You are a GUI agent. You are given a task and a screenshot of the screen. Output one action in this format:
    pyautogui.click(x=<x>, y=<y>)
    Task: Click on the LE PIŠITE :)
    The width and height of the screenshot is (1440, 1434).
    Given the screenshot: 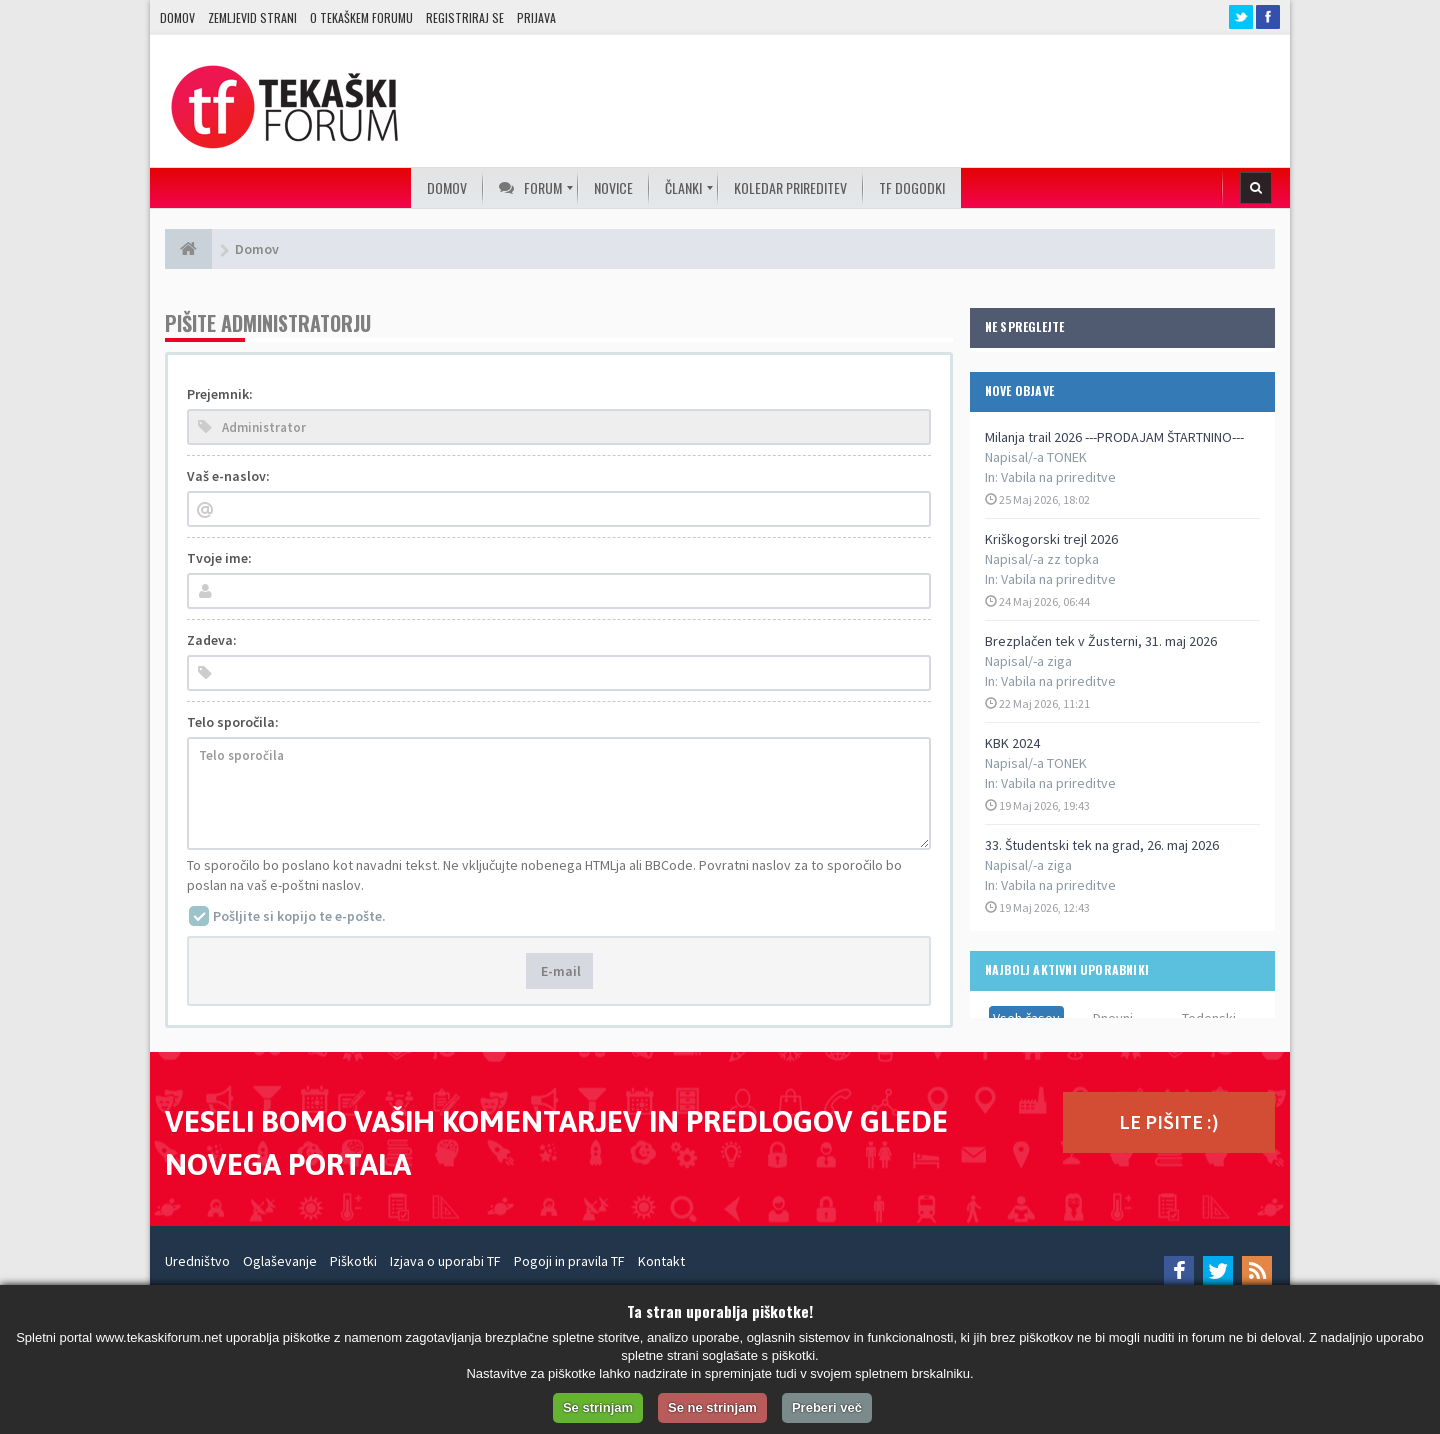 What is the action you would take?
    pyautogui.click(x=1169, y=1121)
    